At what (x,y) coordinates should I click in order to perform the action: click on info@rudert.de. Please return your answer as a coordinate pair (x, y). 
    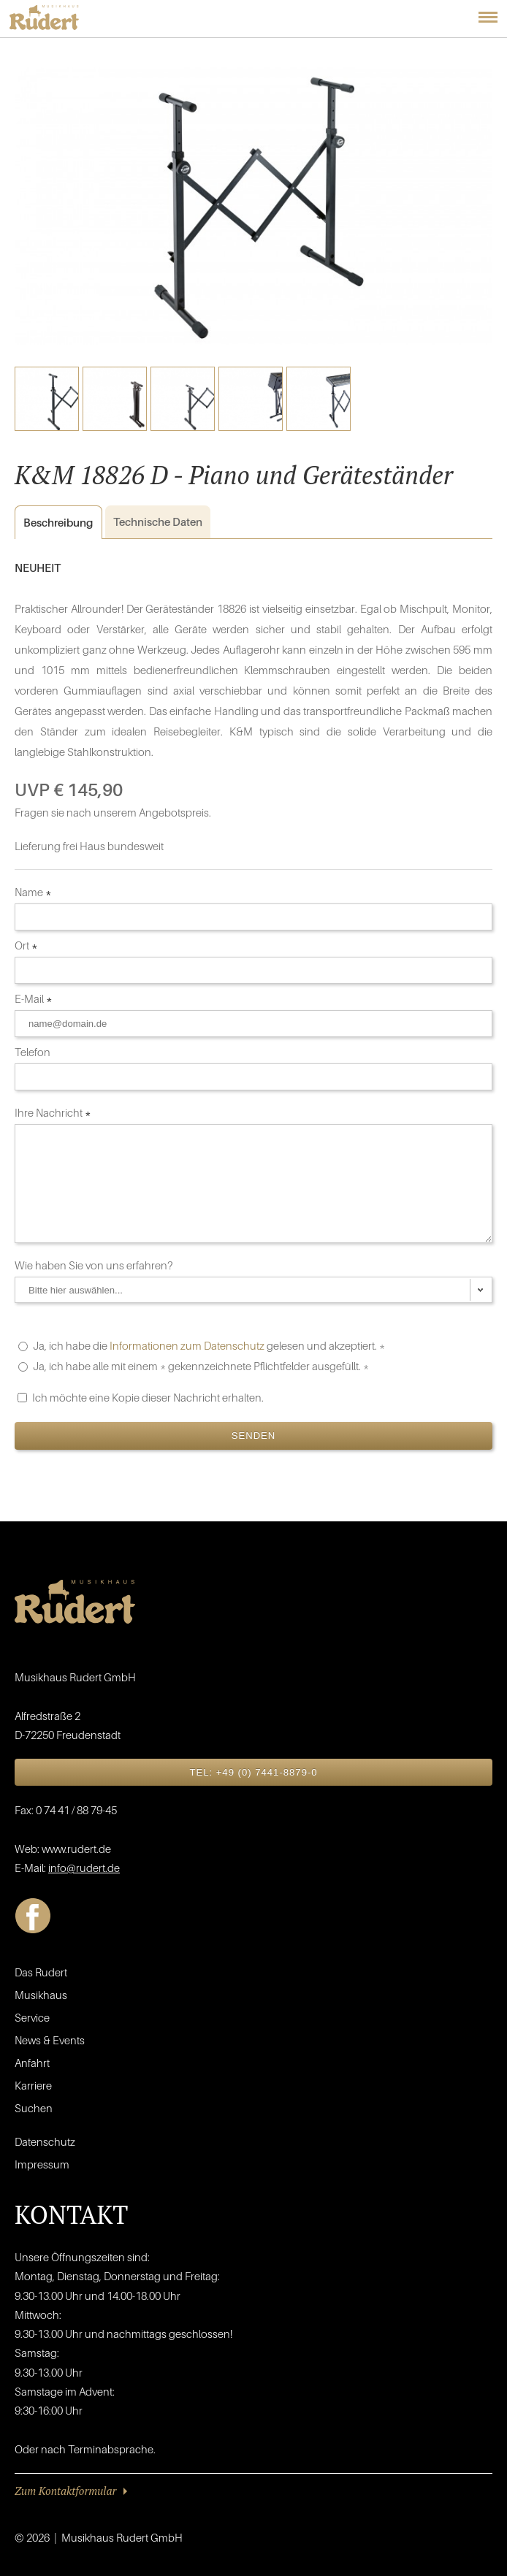
    Looking at the image, I should click on (84, 1867).